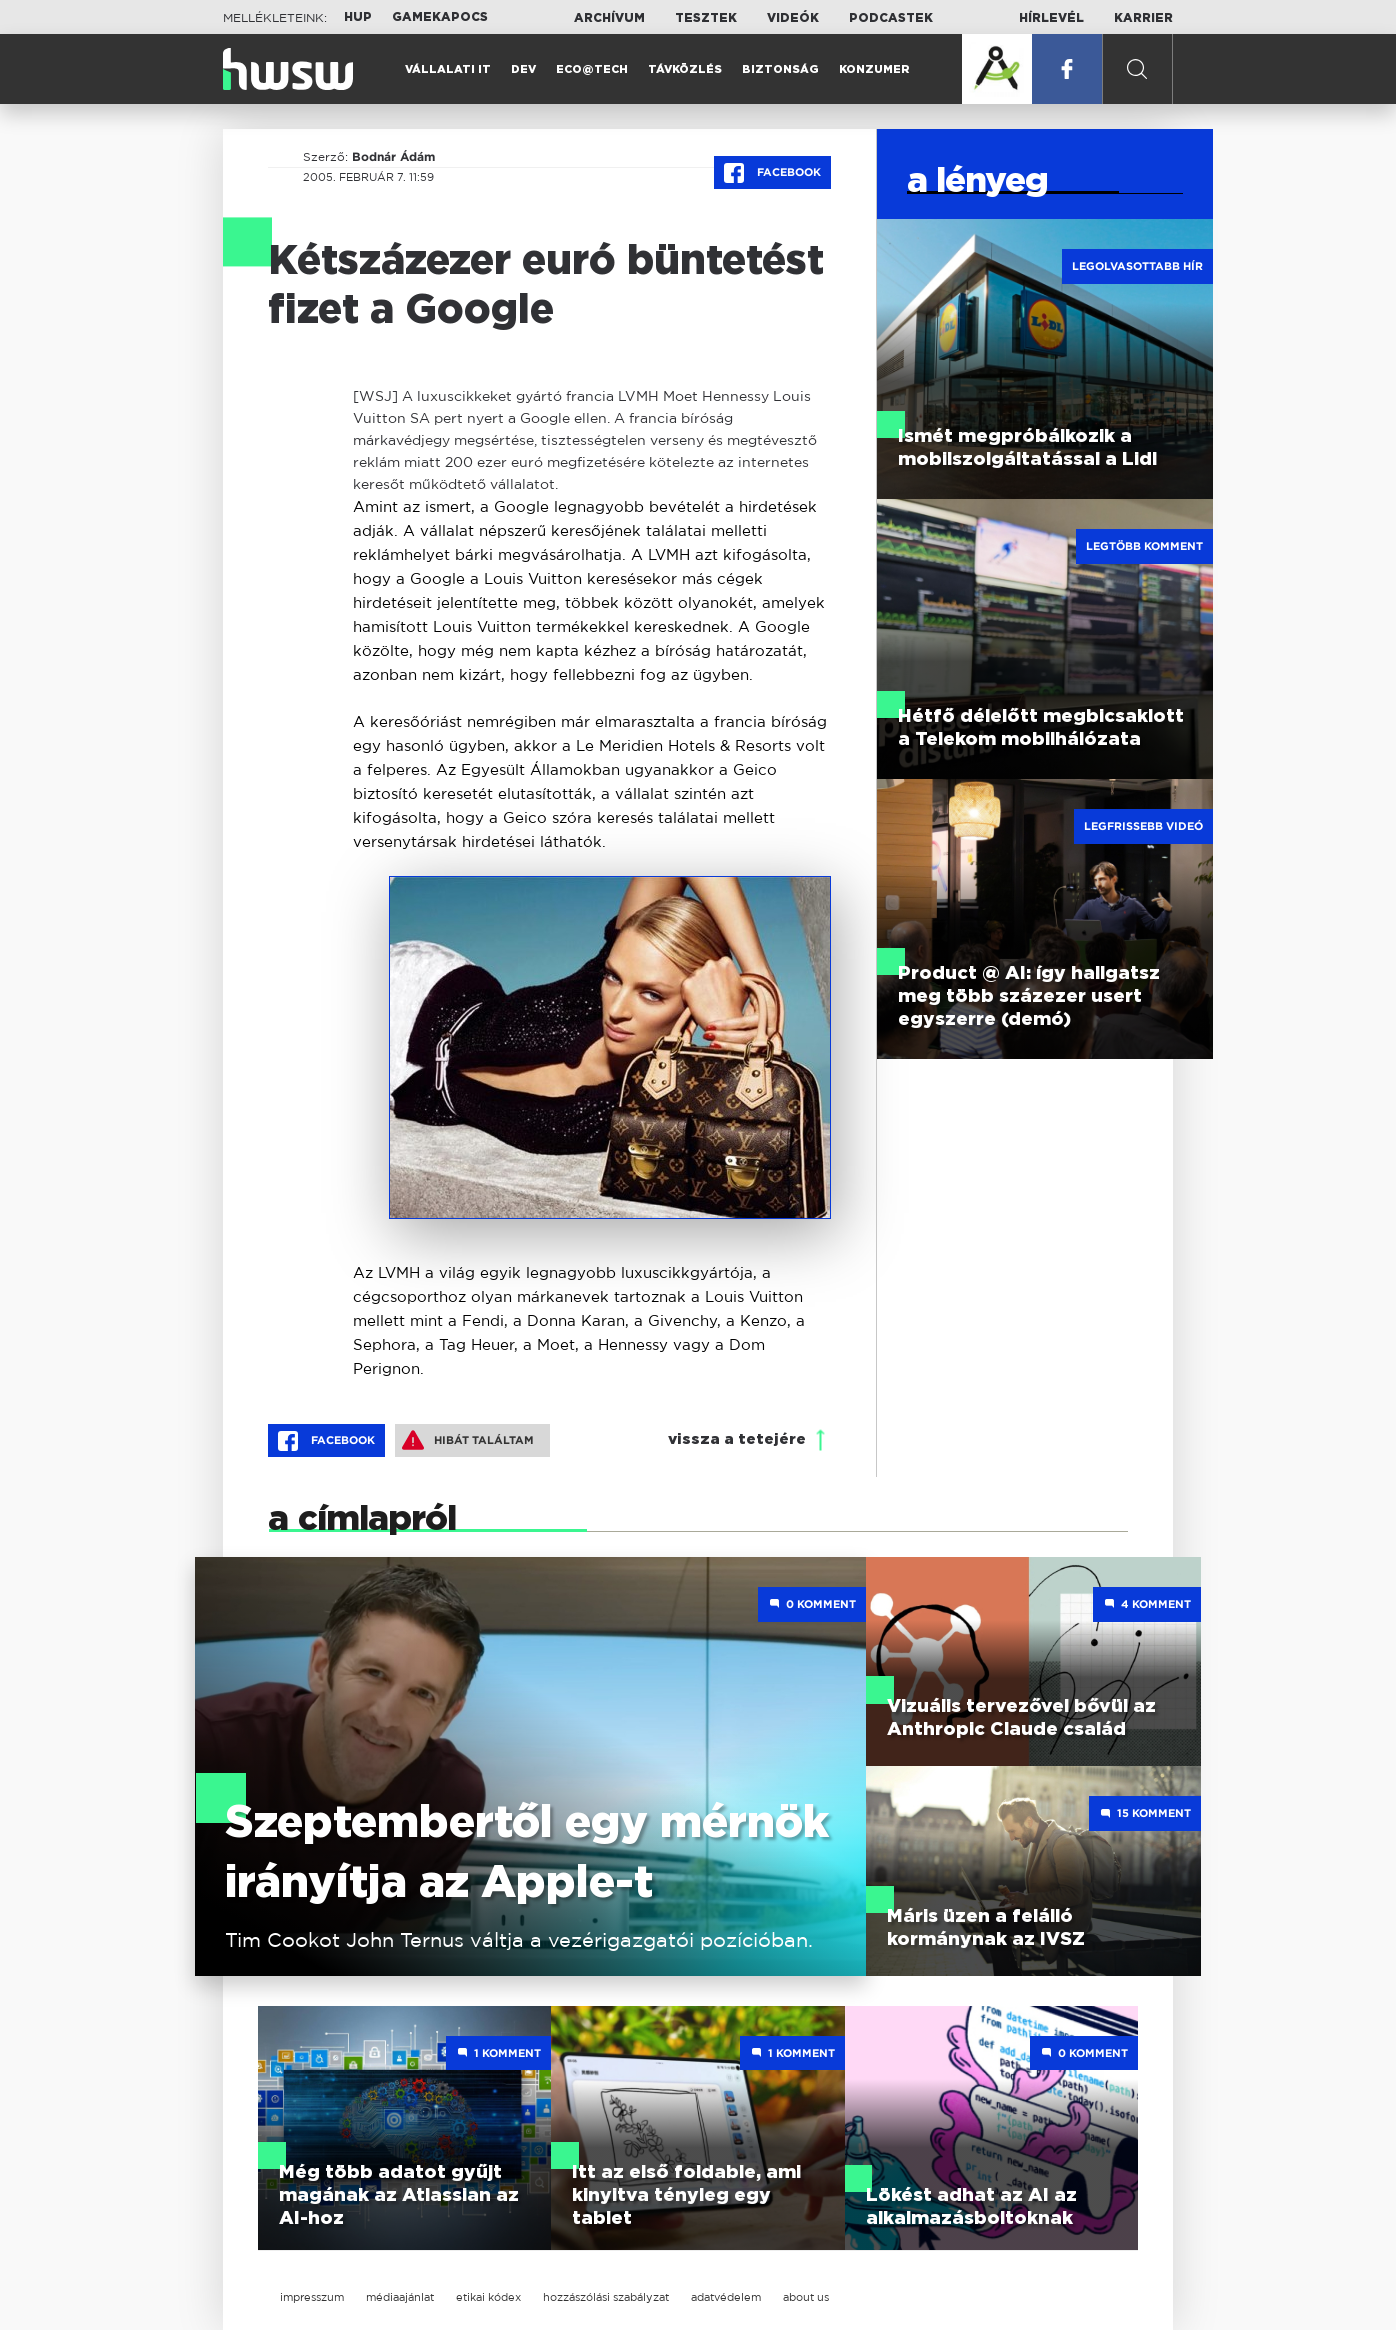 This screenshot has width=1396, height=2330. I want to click on Podcastek, so click(891, 18).